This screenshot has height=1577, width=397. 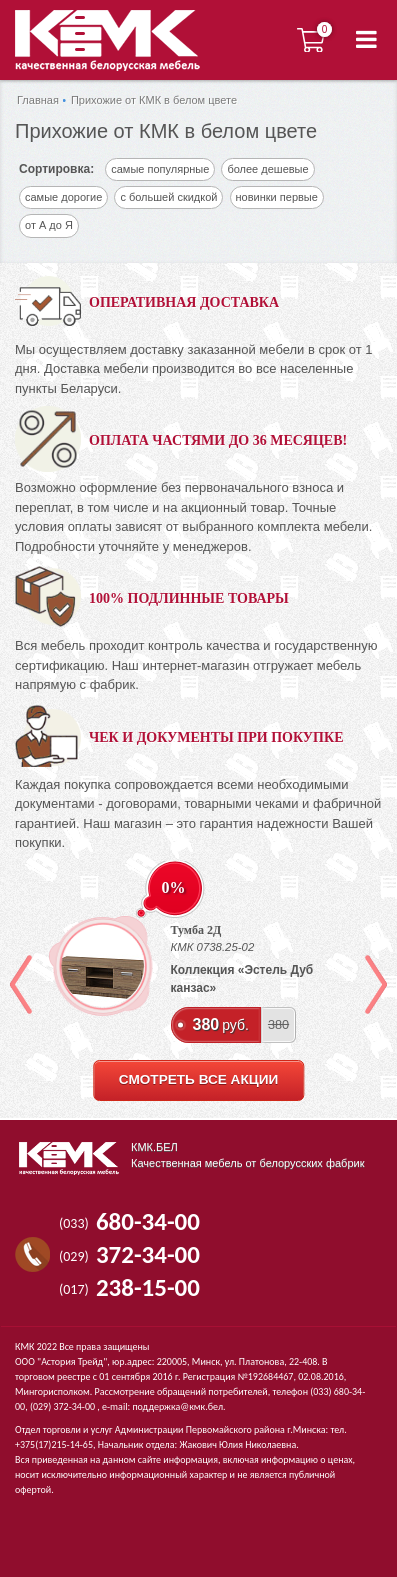 I want to click on новинки первые, so click(x=277, y=197).